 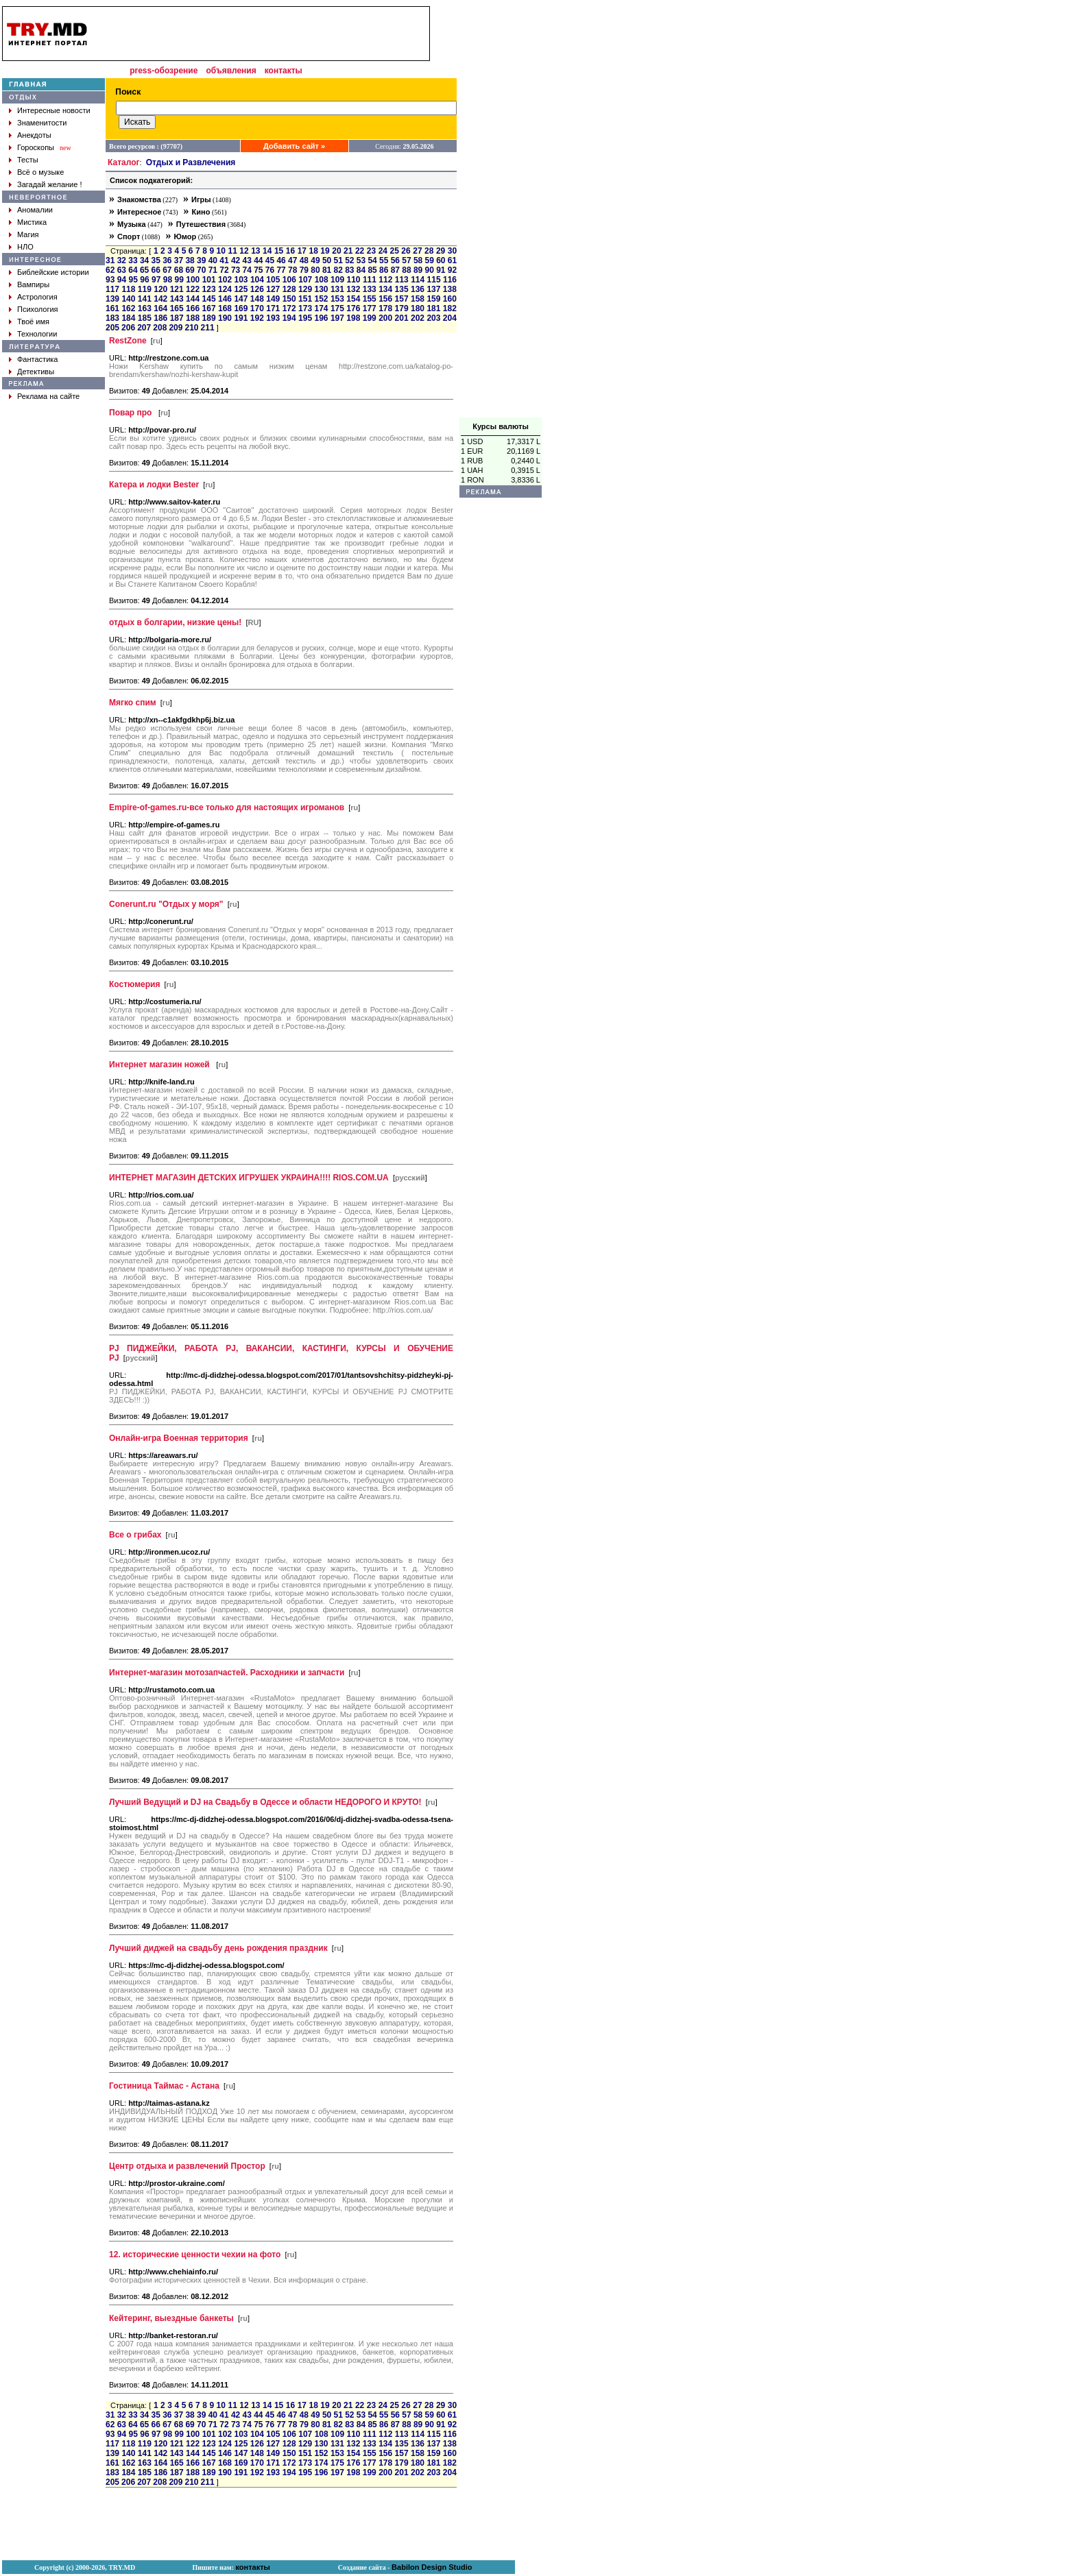 I want to click on 107, so click(x=305, y=279).